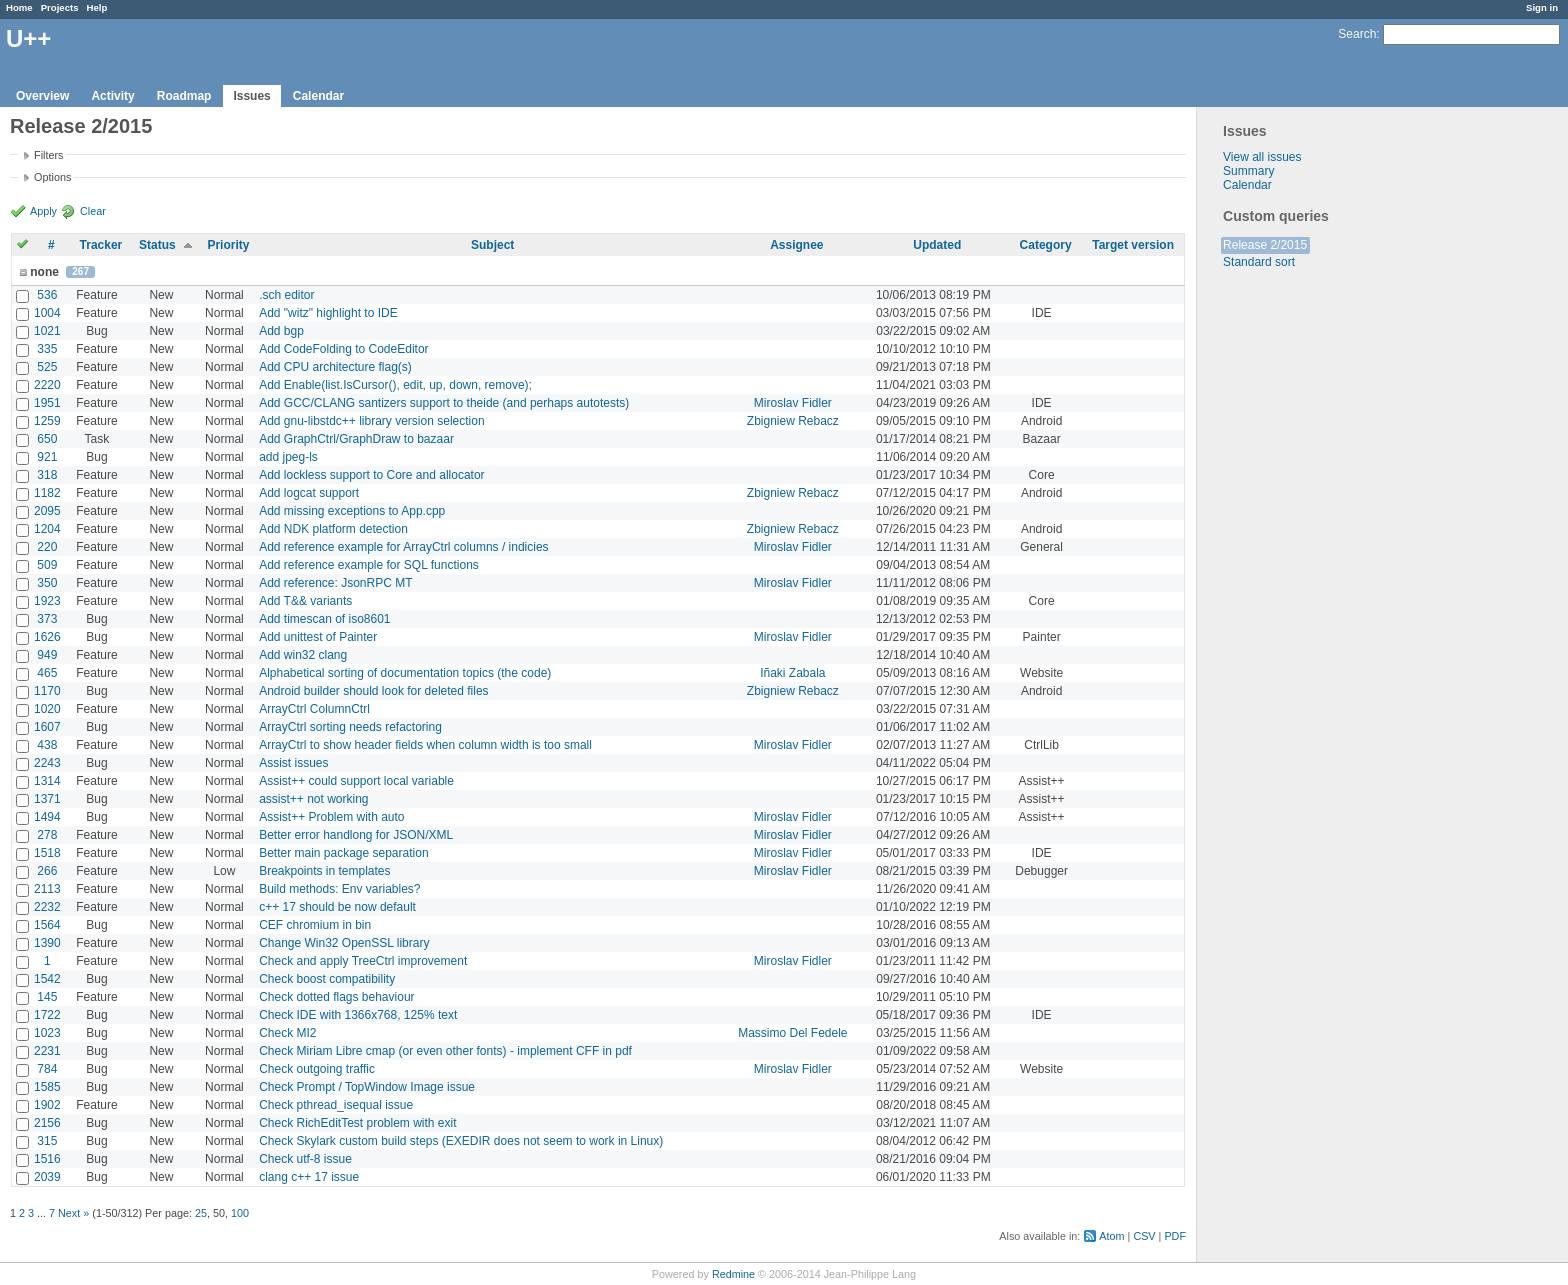 This screenshot has width=1568, height=1285. I want to click on Projects, so click(60, 7).